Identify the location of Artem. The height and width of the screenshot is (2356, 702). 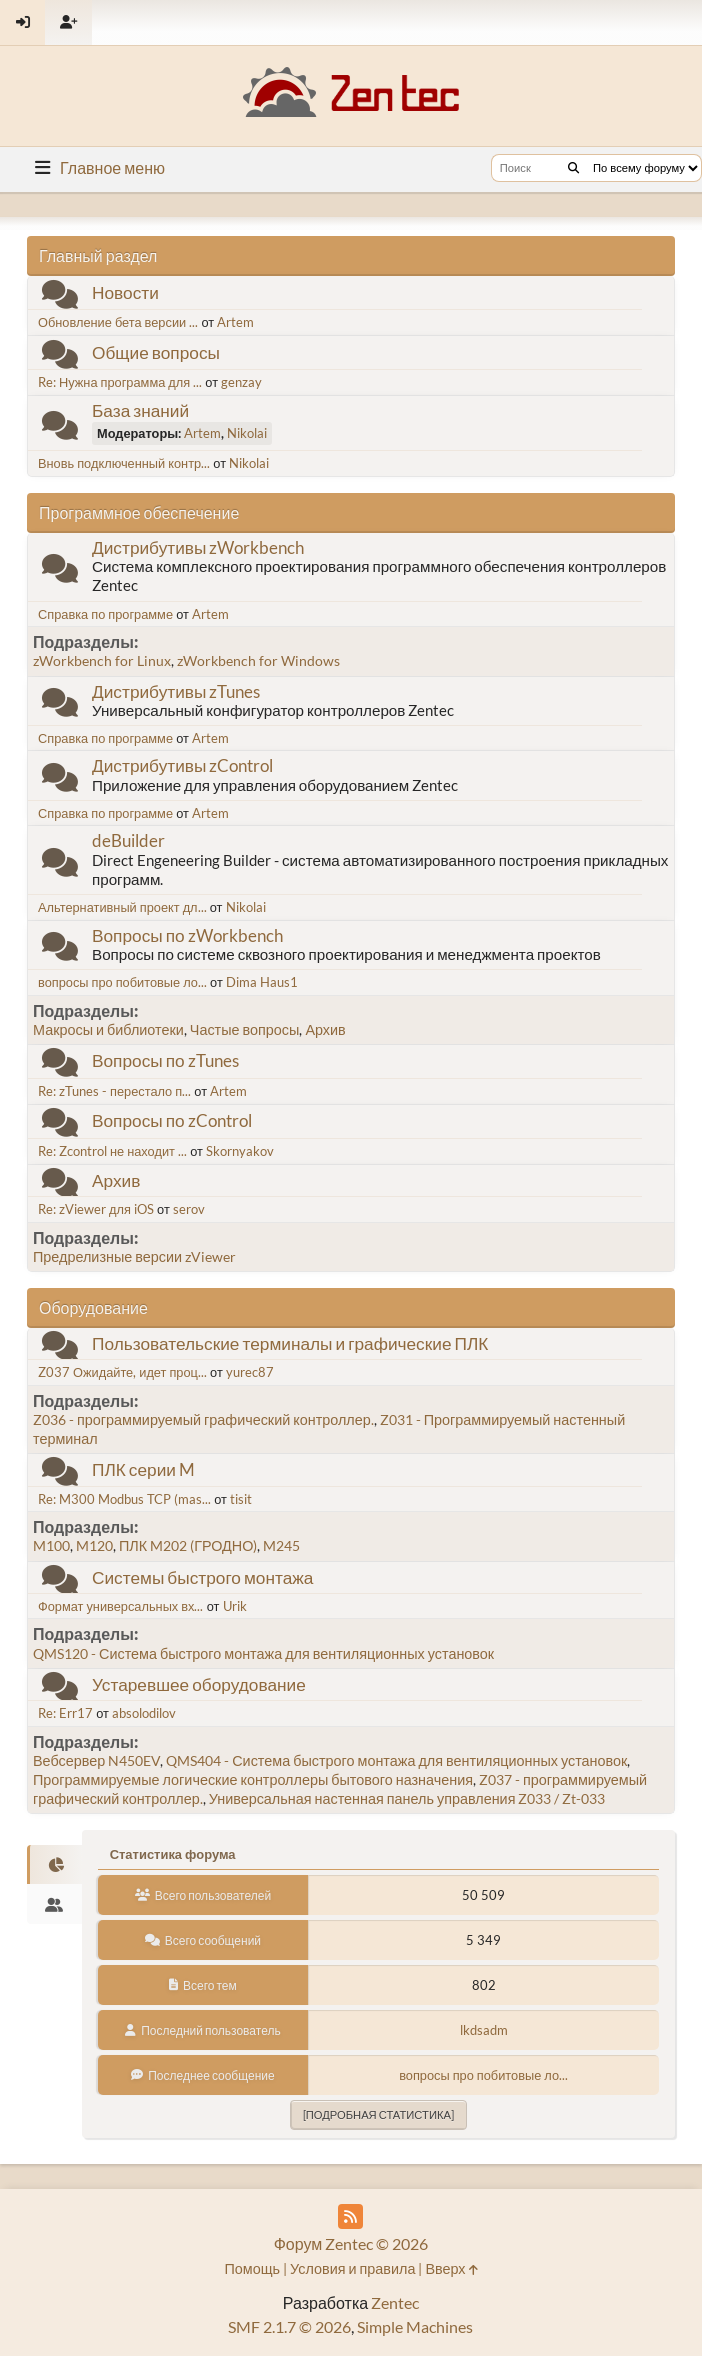
(235, 322).